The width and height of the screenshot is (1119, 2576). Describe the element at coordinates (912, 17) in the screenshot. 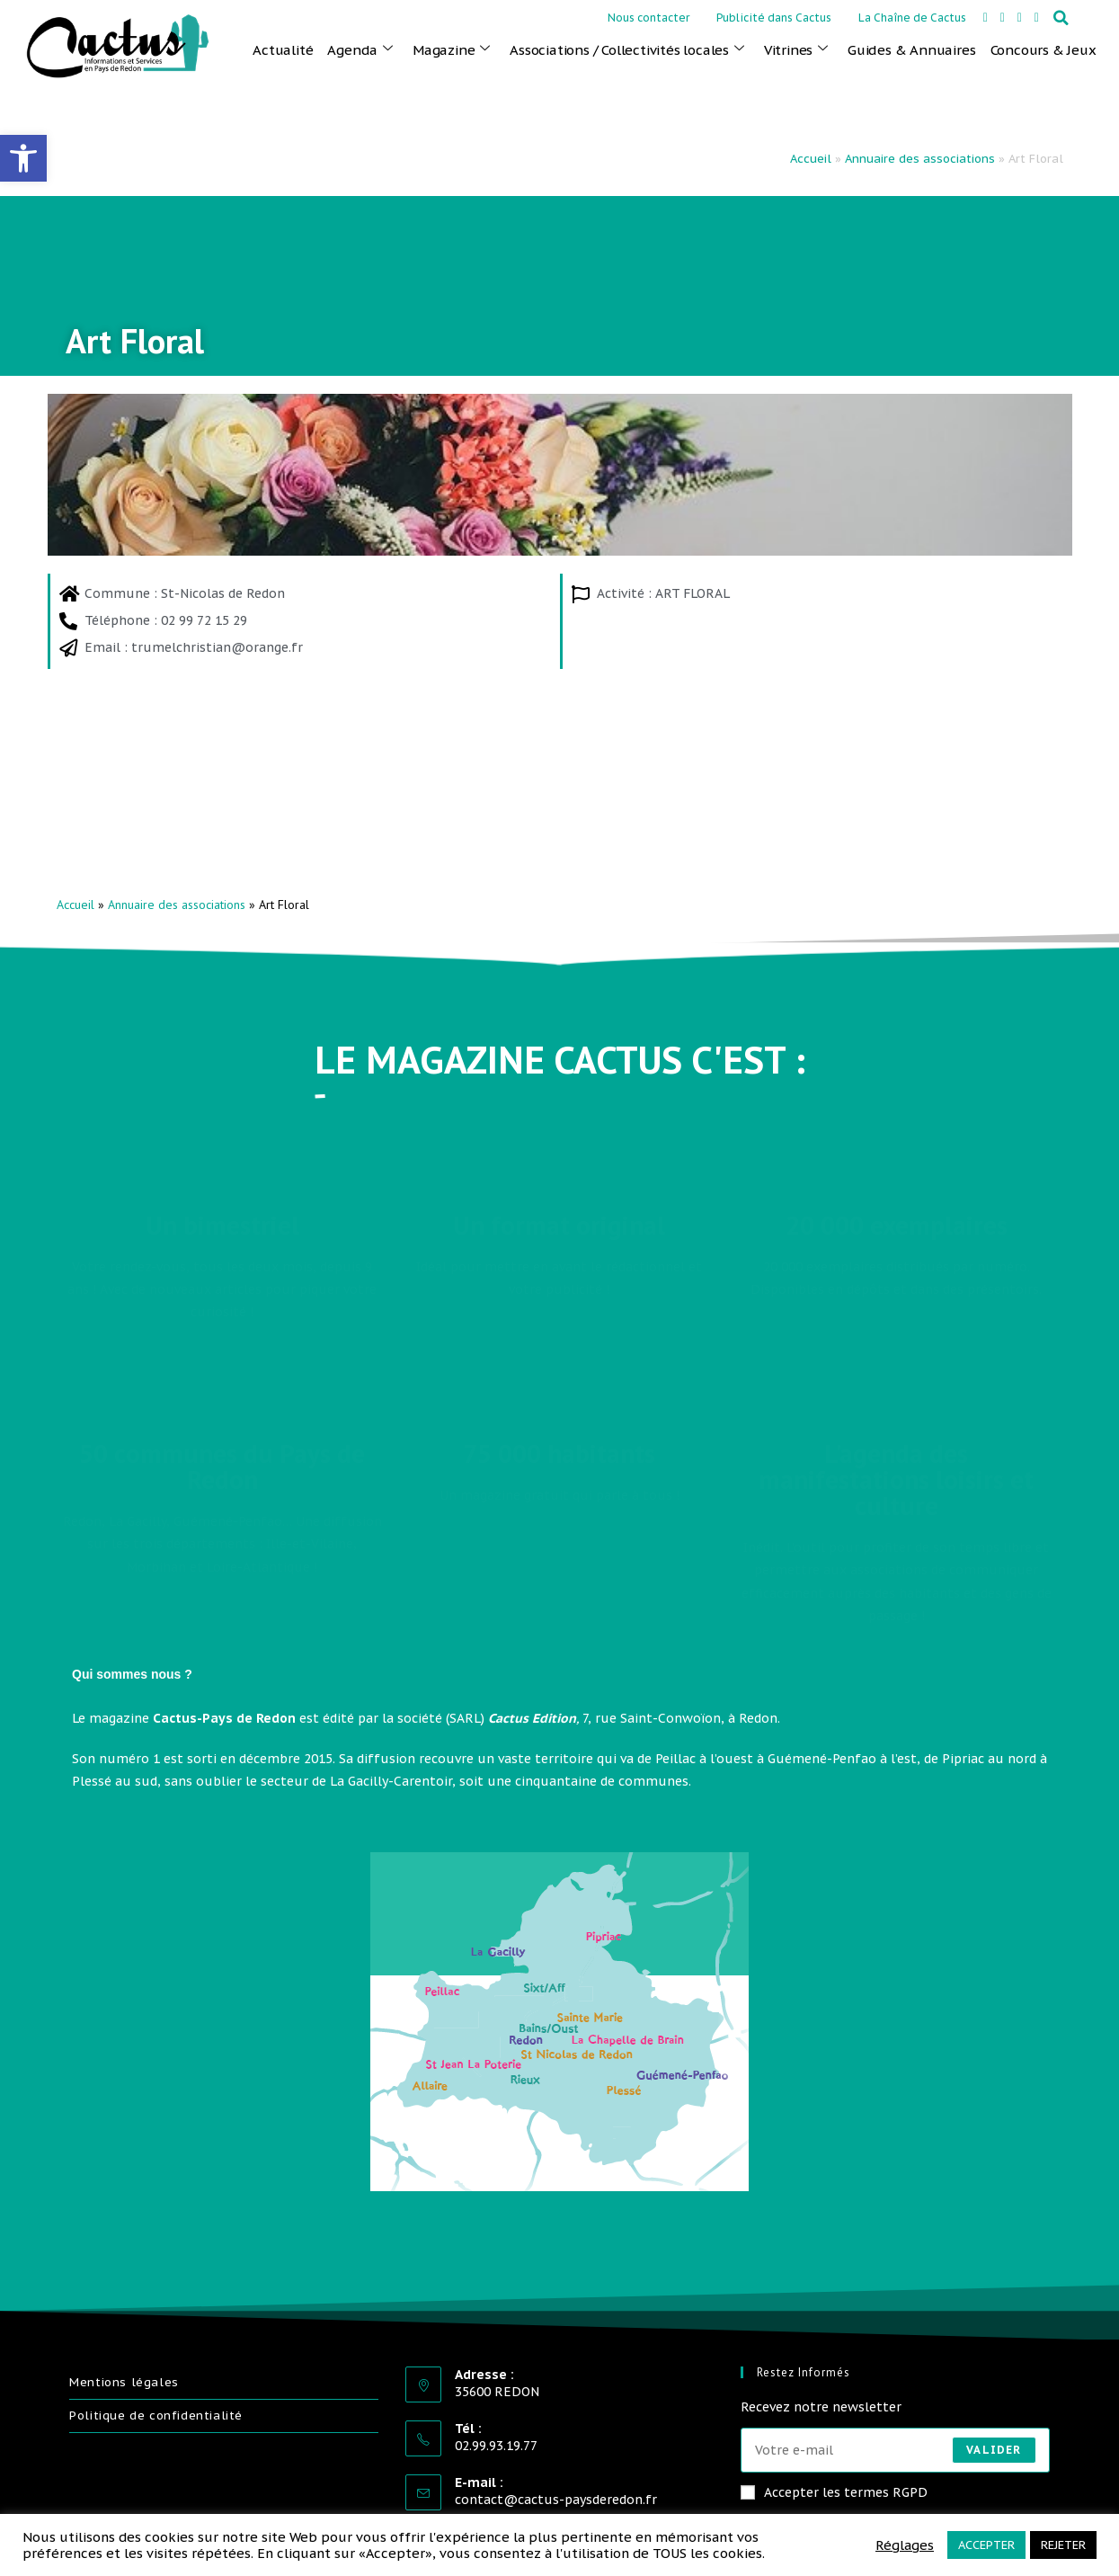

I see `La Chaîne de Cactus [link]` at that location.